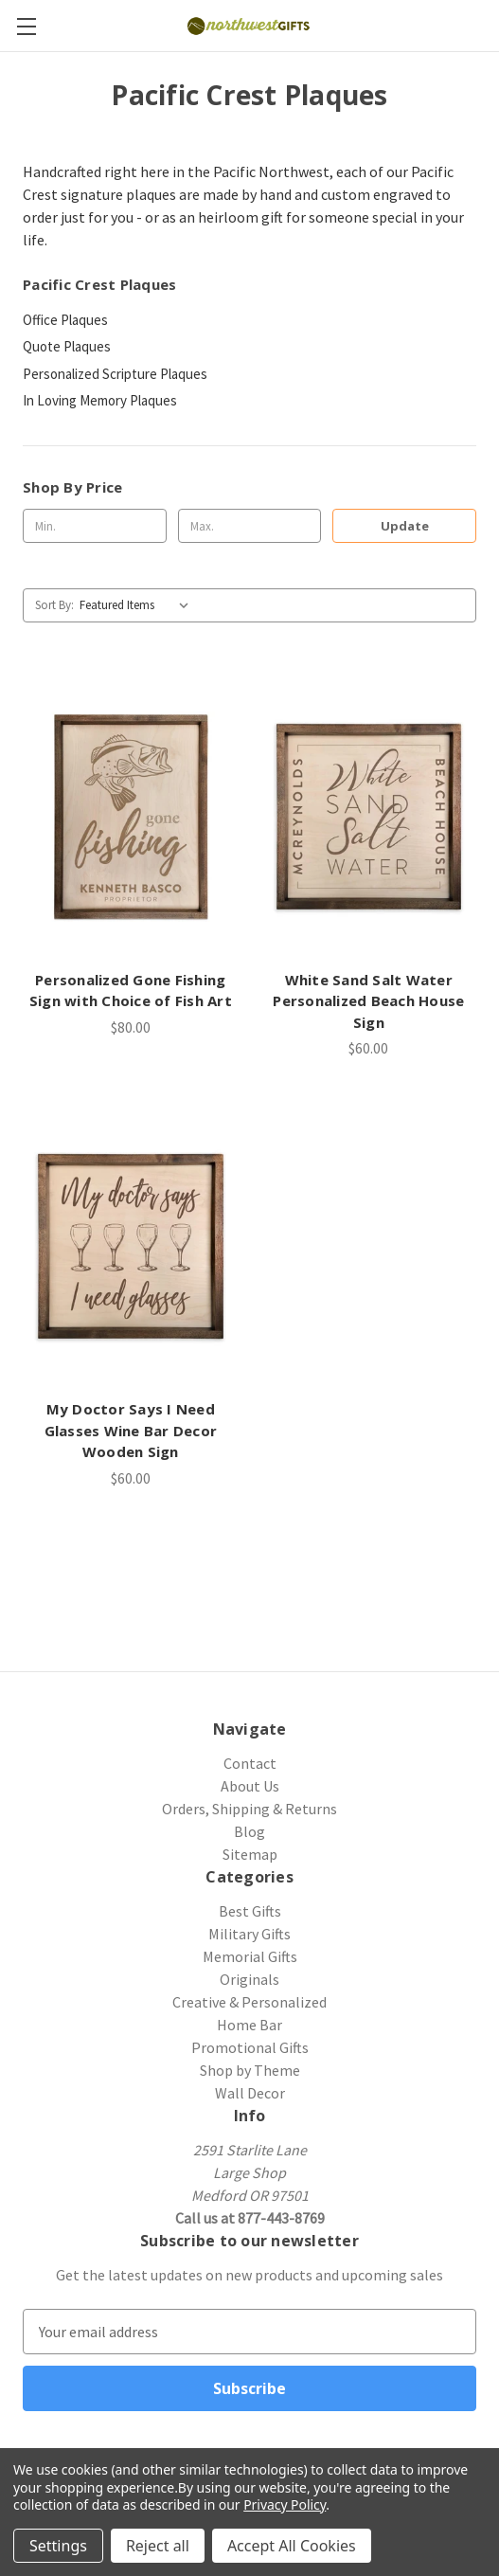  Describe the element at coordinates (250, 1785) in the screenshot. I see `About Us` at that location.